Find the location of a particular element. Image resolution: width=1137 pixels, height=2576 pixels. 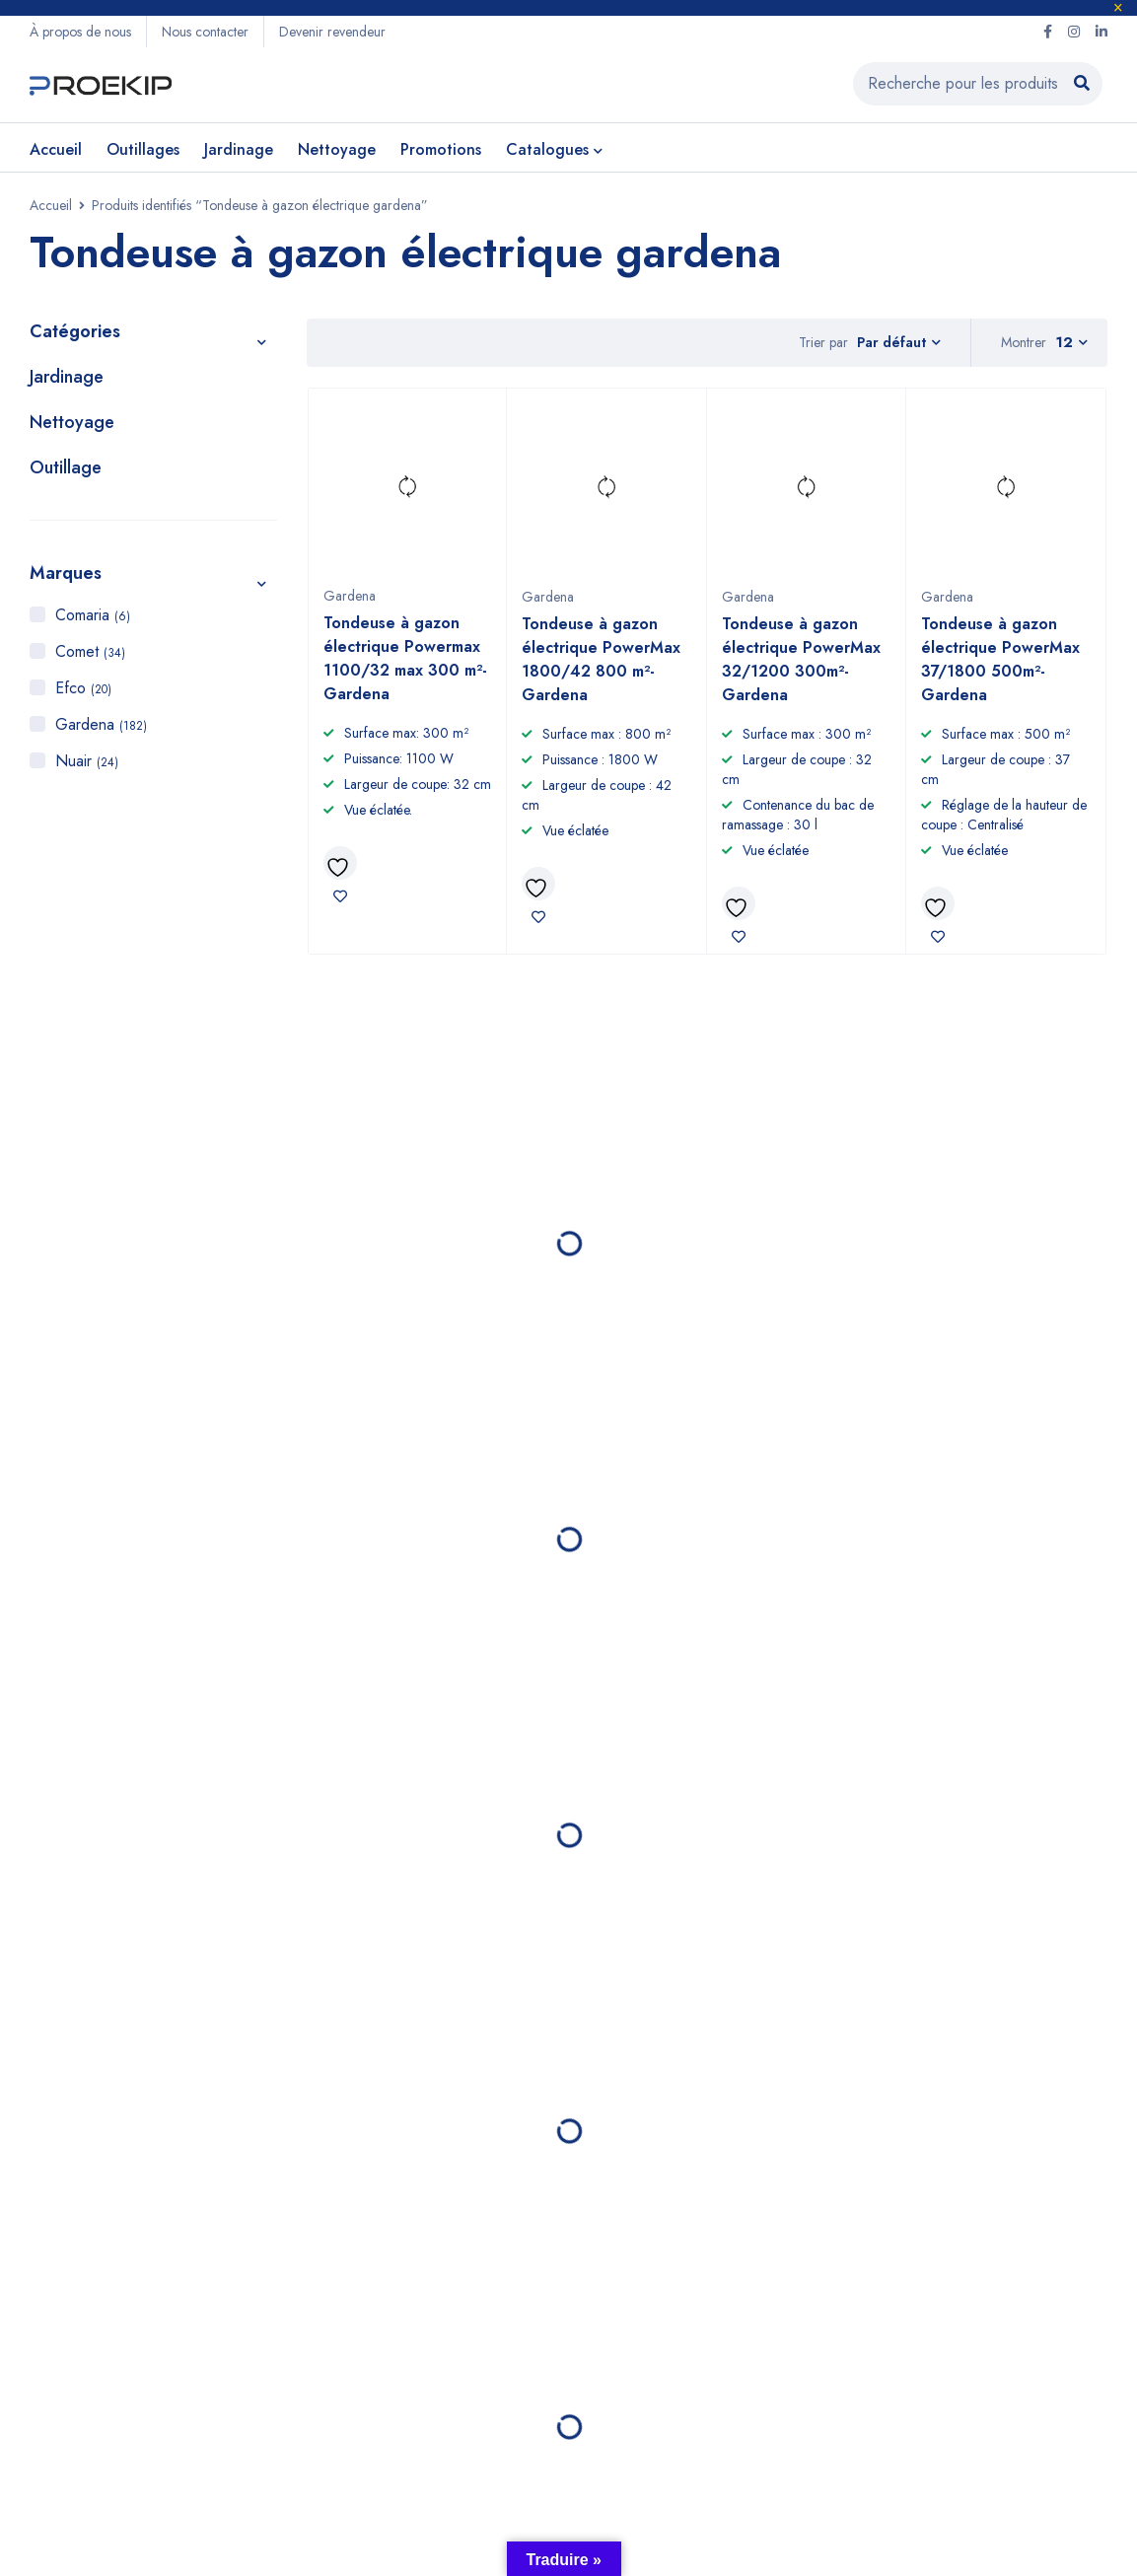

À propos de nous is located at coordinates (80, 31).